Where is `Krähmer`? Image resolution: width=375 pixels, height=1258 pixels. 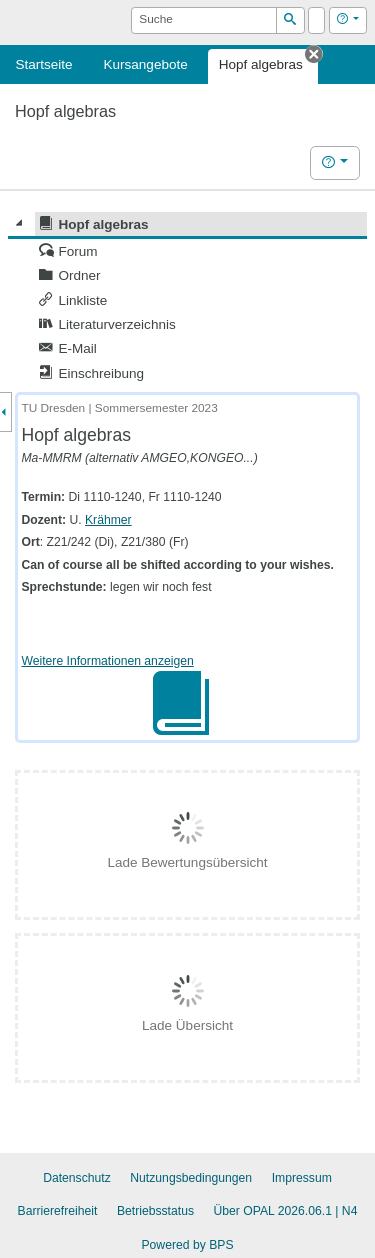 Krähmer is located at coordinates (108, 520).